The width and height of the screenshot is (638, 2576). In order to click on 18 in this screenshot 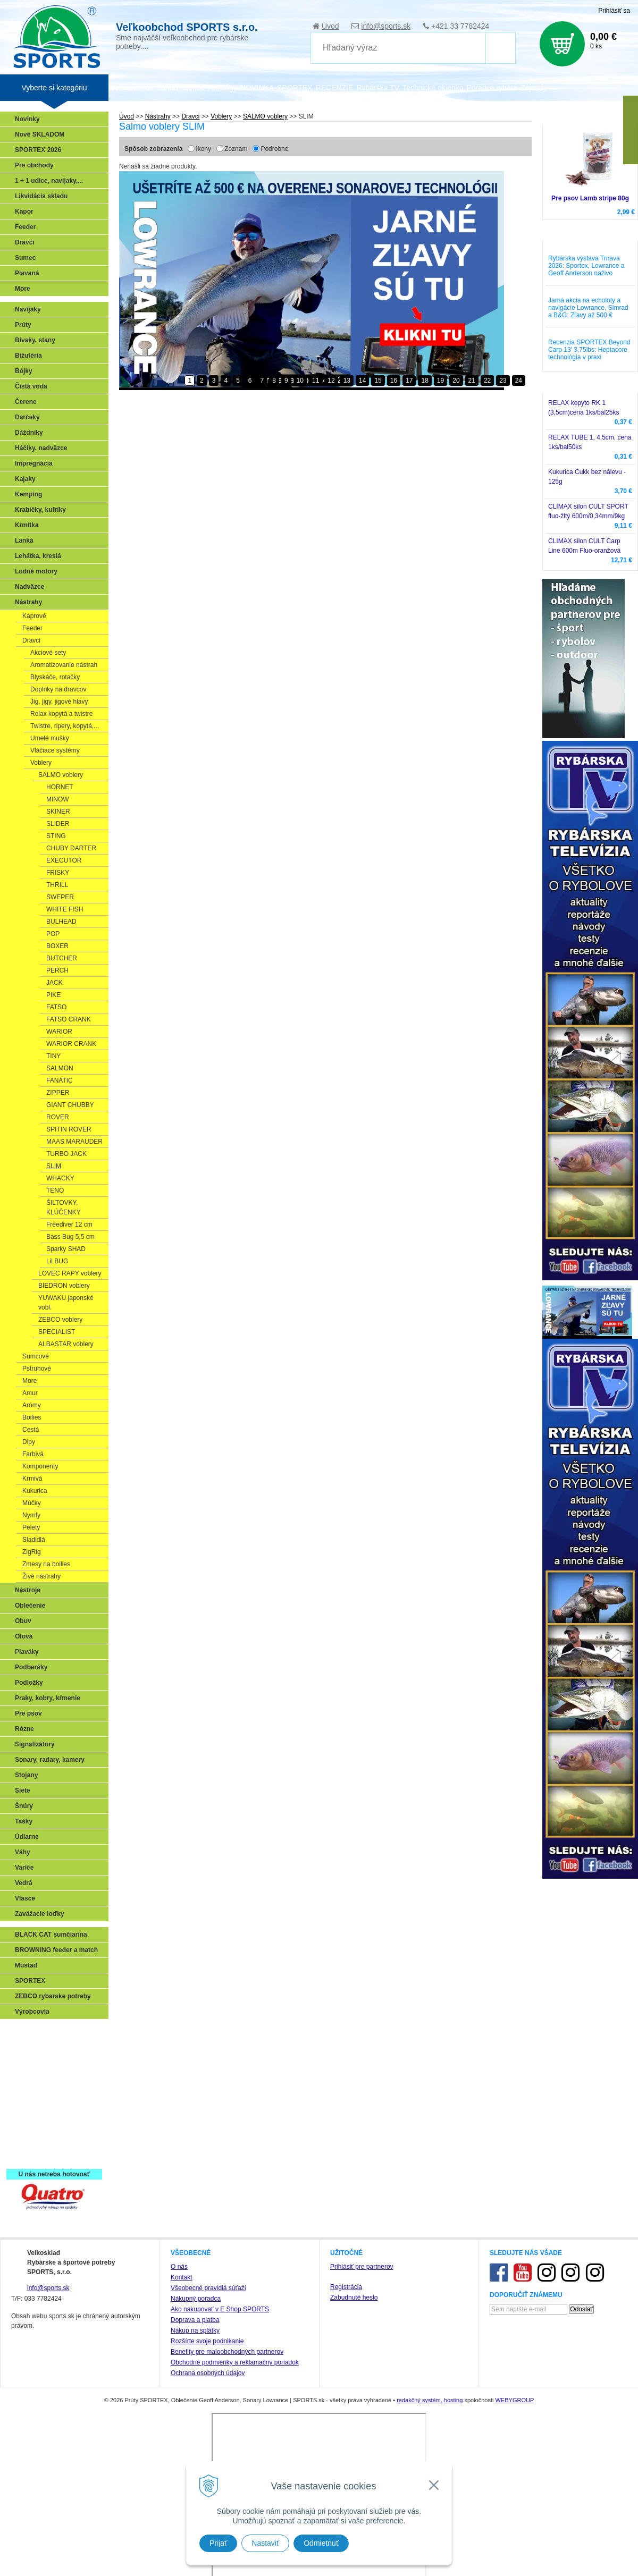, I will do `click(424, 380)`.